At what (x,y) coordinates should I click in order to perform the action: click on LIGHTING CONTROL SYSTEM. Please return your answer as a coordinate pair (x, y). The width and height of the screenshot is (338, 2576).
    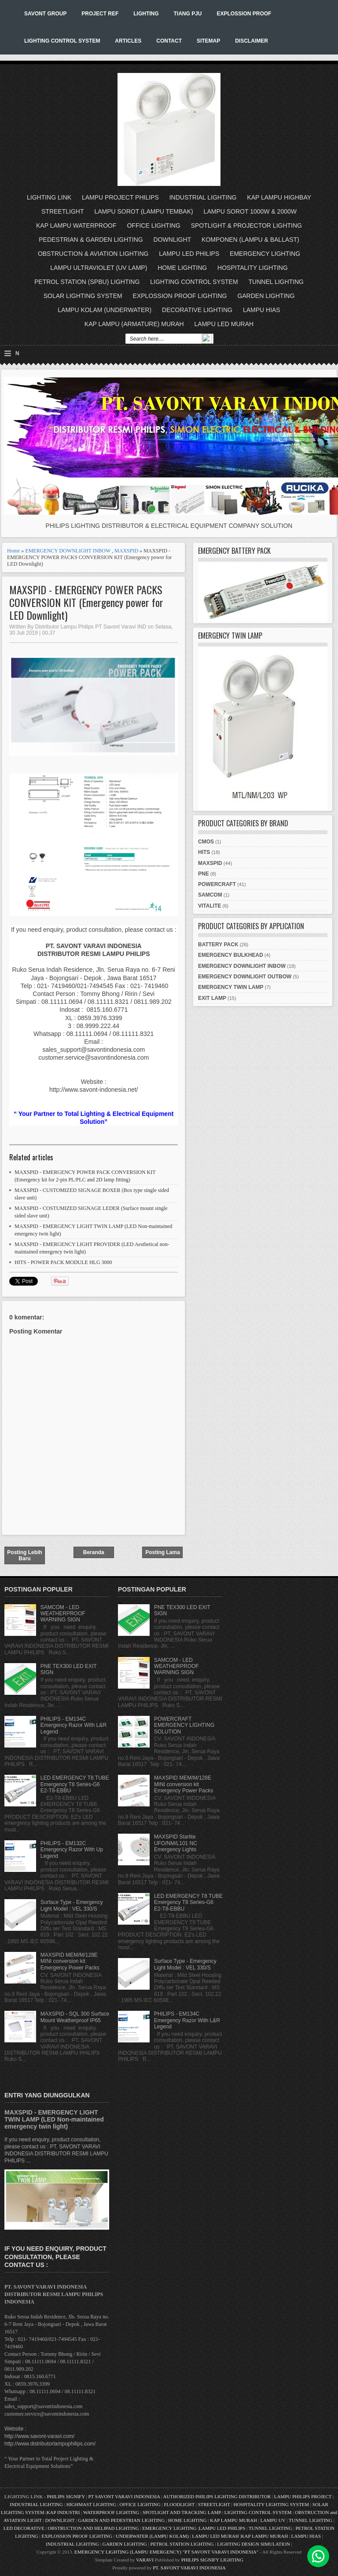
    Looking at the image, I should click on (62, 41).